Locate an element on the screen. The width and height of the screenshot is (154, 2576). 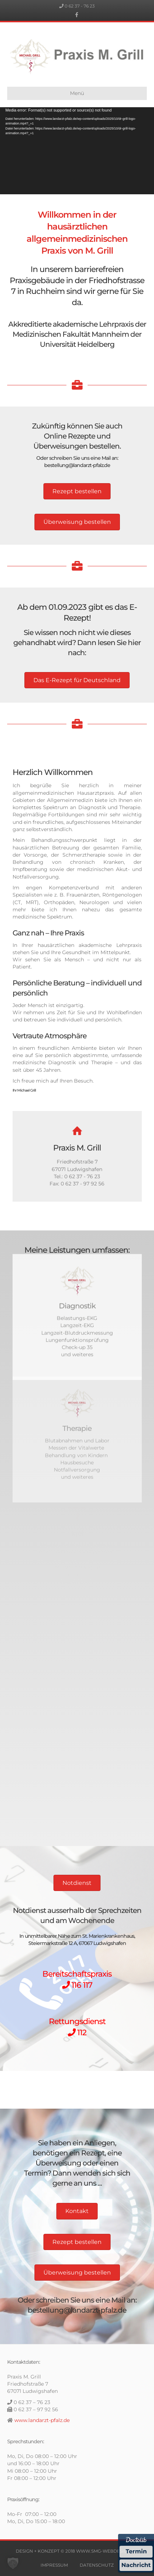
DESIGN + KONZEPT © 2018 WWW.SMG-WEBDESIGN.DE is located at coordinates (77, 2551).